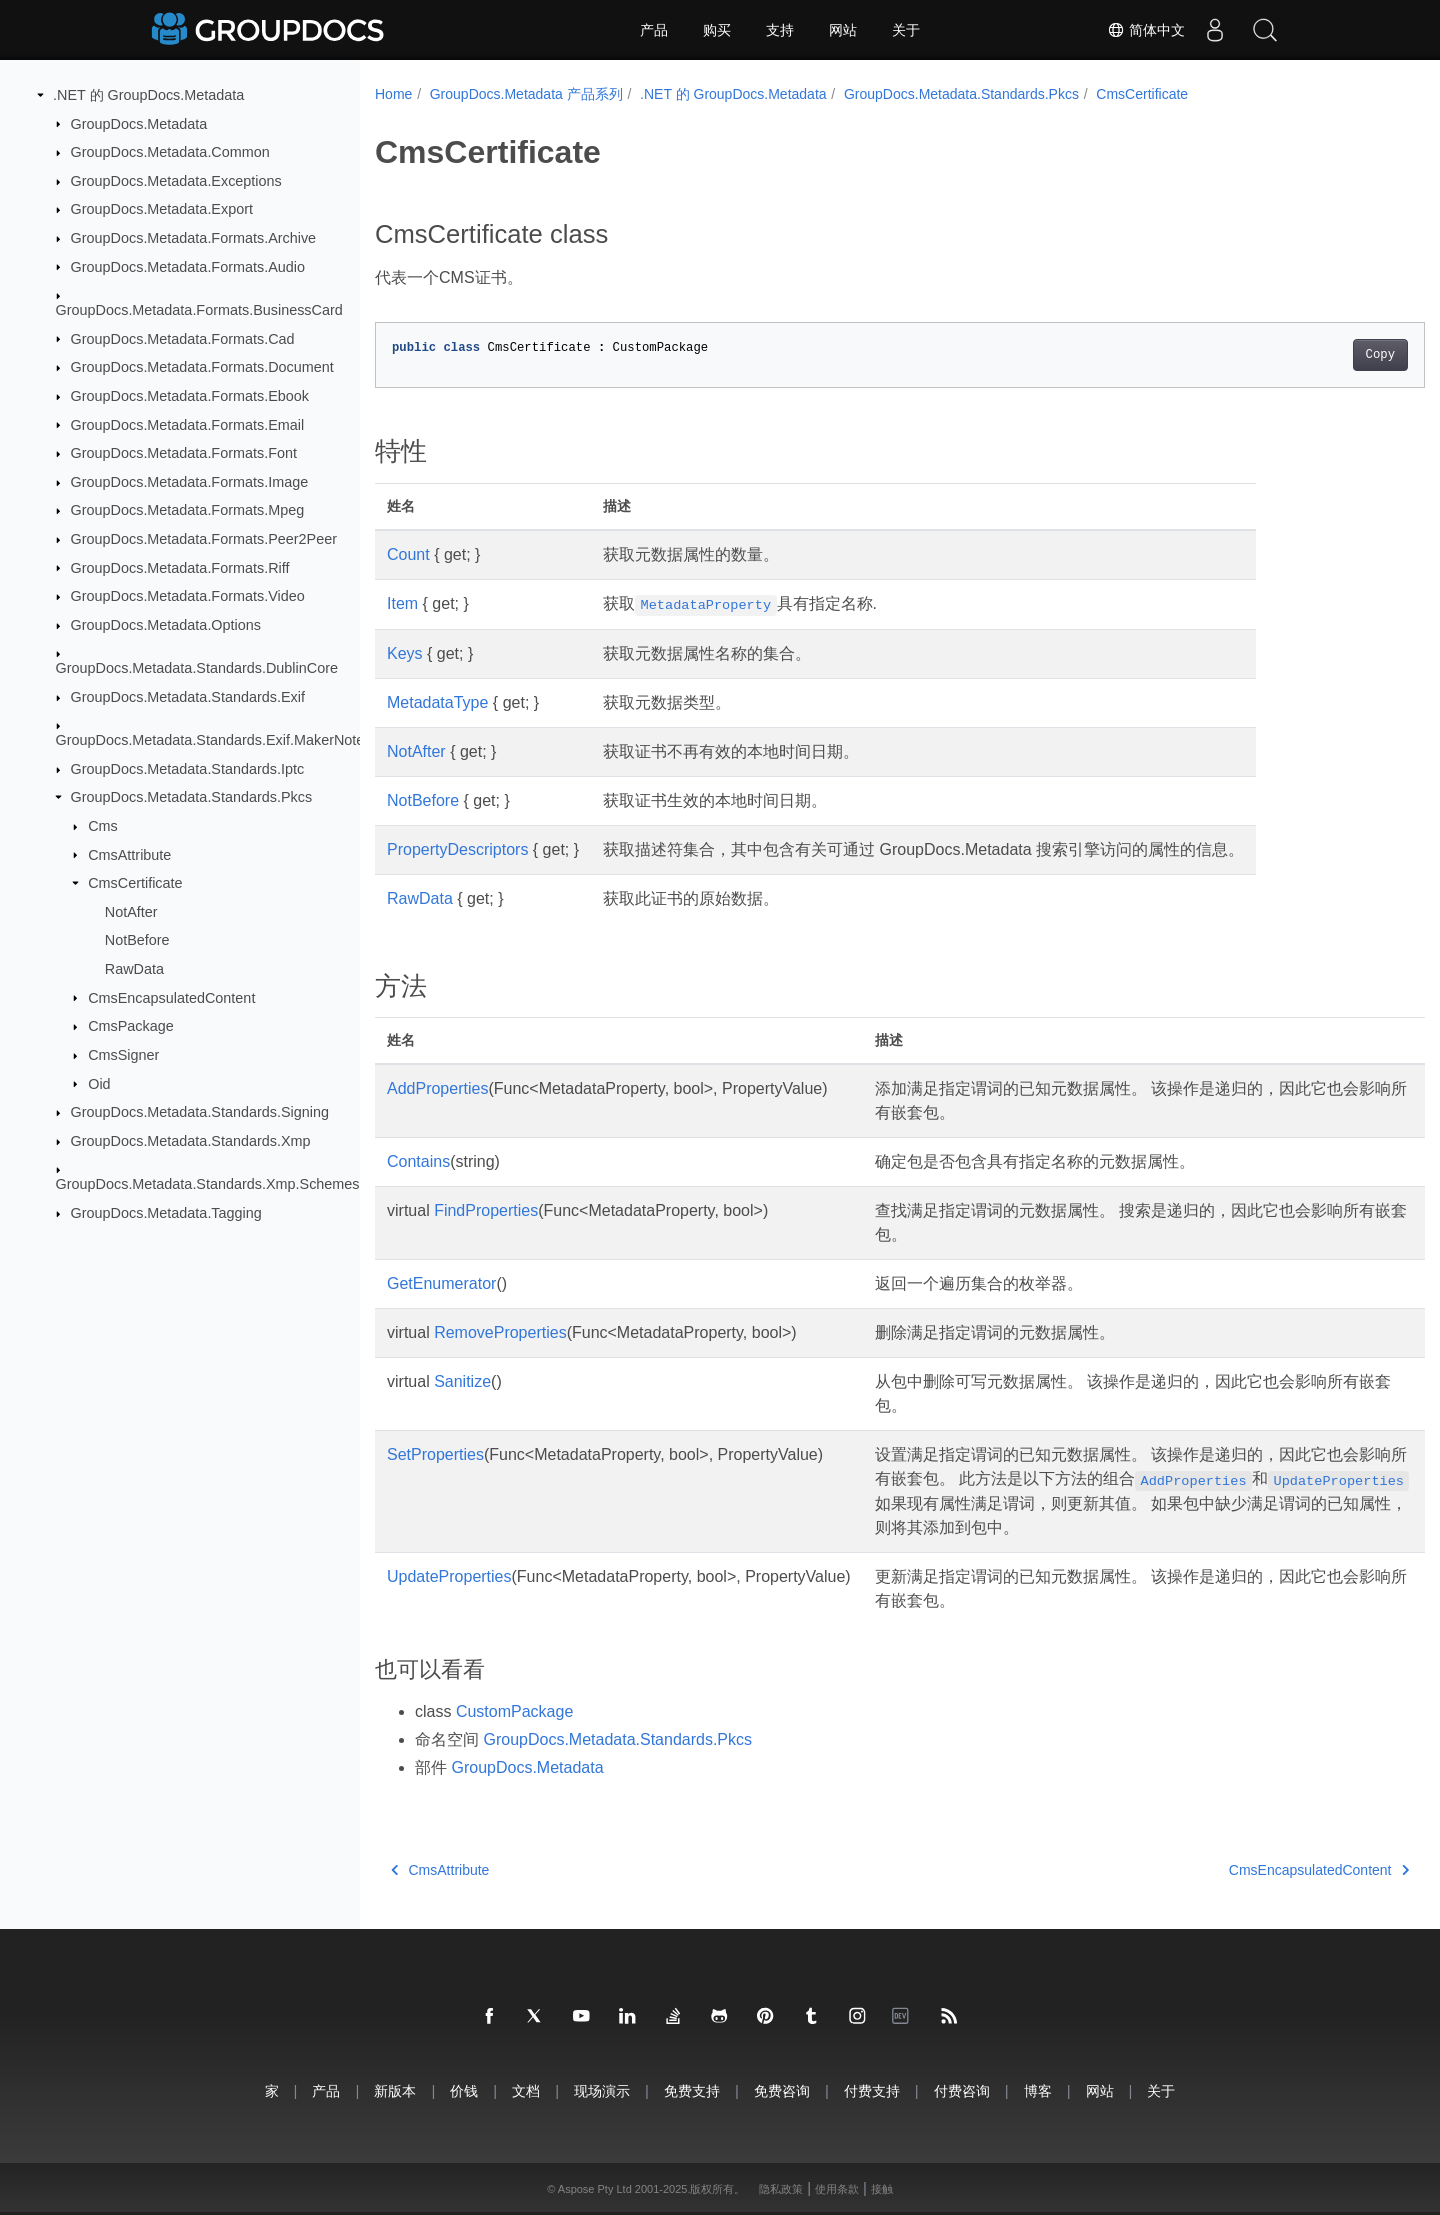 This screenshot has height=2215, width=1440. What do you see at coordinates (200, 1112) in the screenshot?
I see `GroupDocs.Metadata.Standards.Signing` at bounding box center [200, 1112].